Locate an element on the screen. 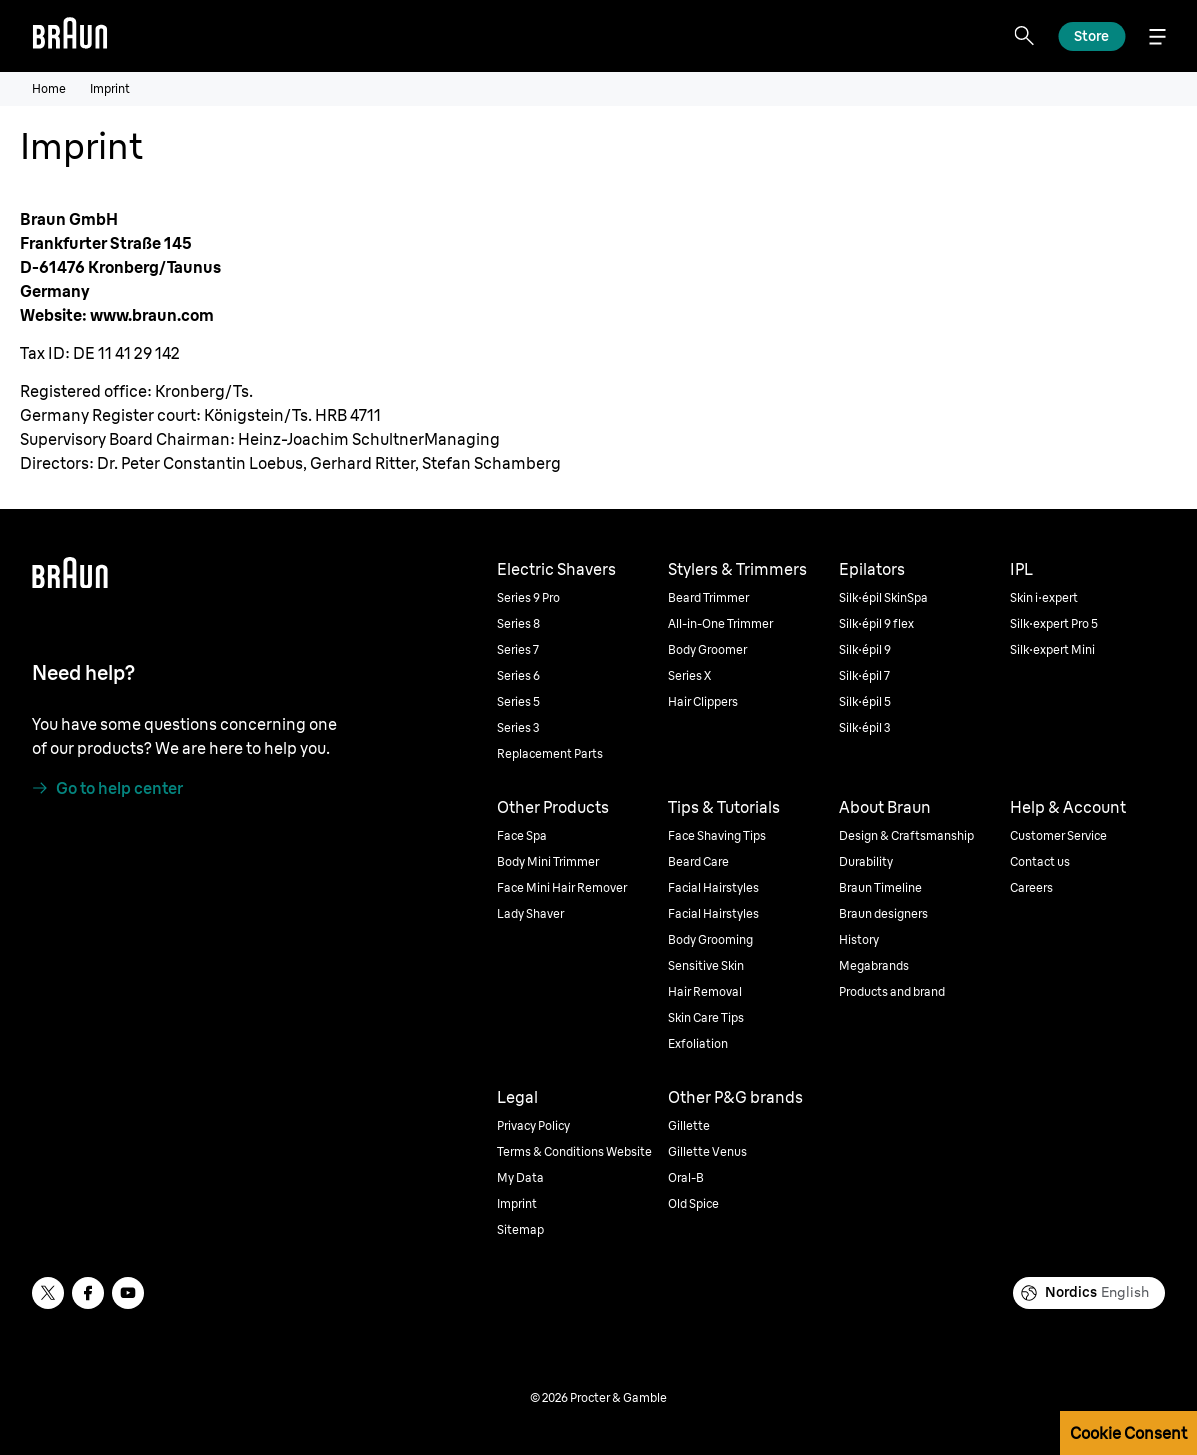  Body Grooming is located at coordinates (710, 939).